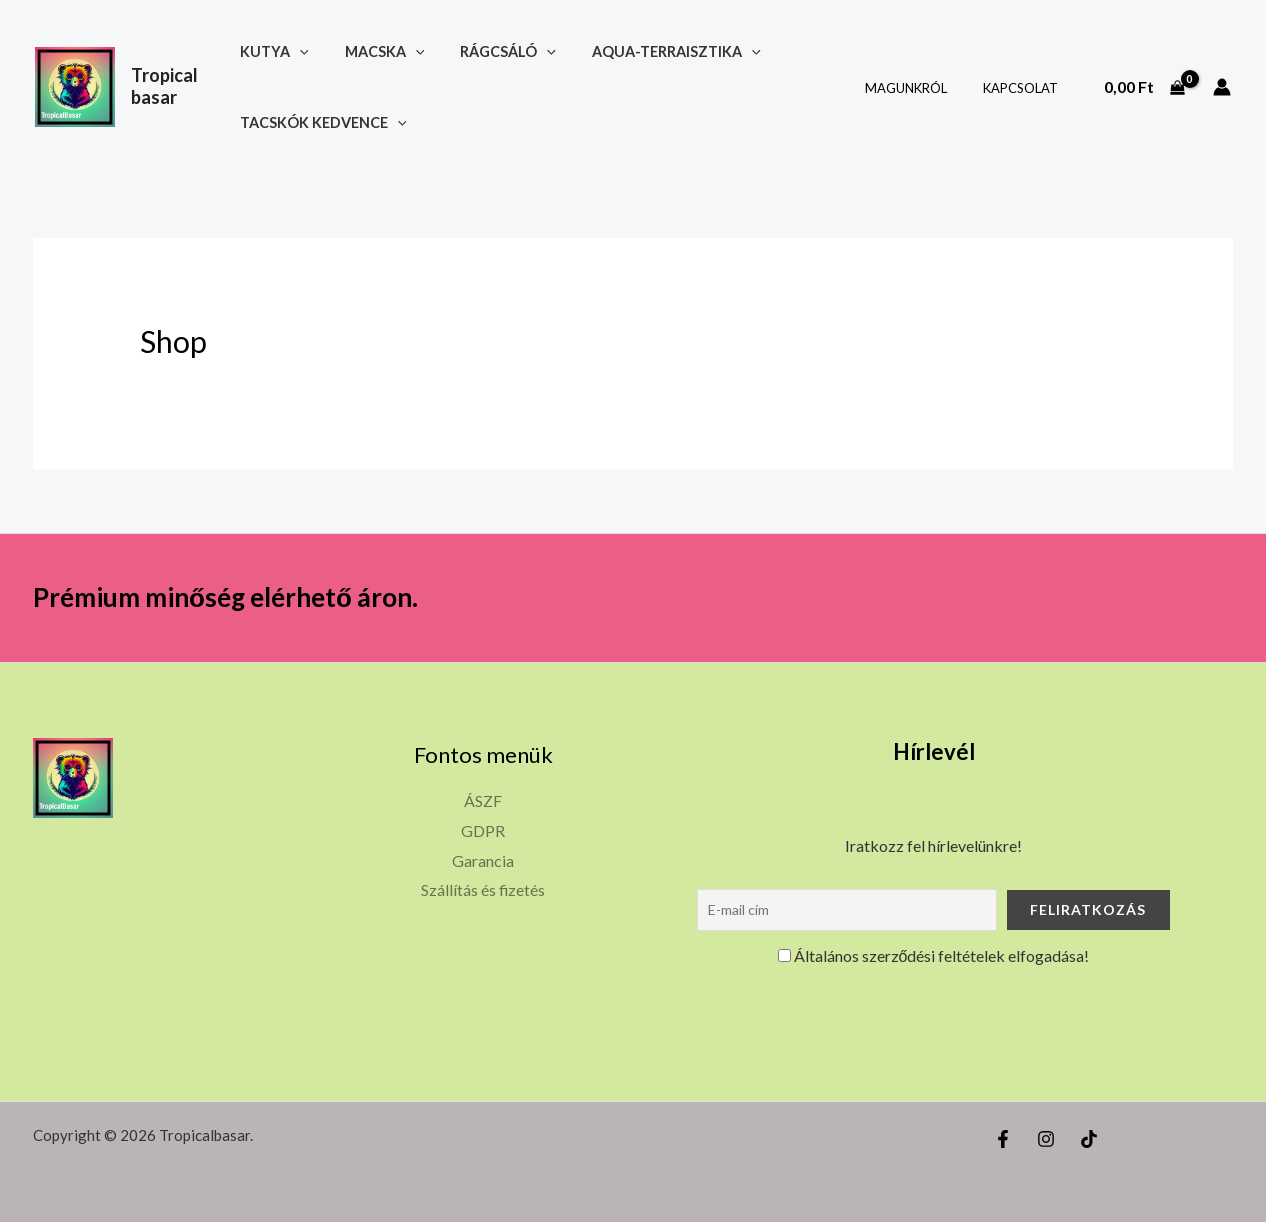 Image resolution: width=1266 pixels, height=1222 pixels. Describe the element at coordinates (483, 800) in the screenshot. I see `ÁSZF` at that location.